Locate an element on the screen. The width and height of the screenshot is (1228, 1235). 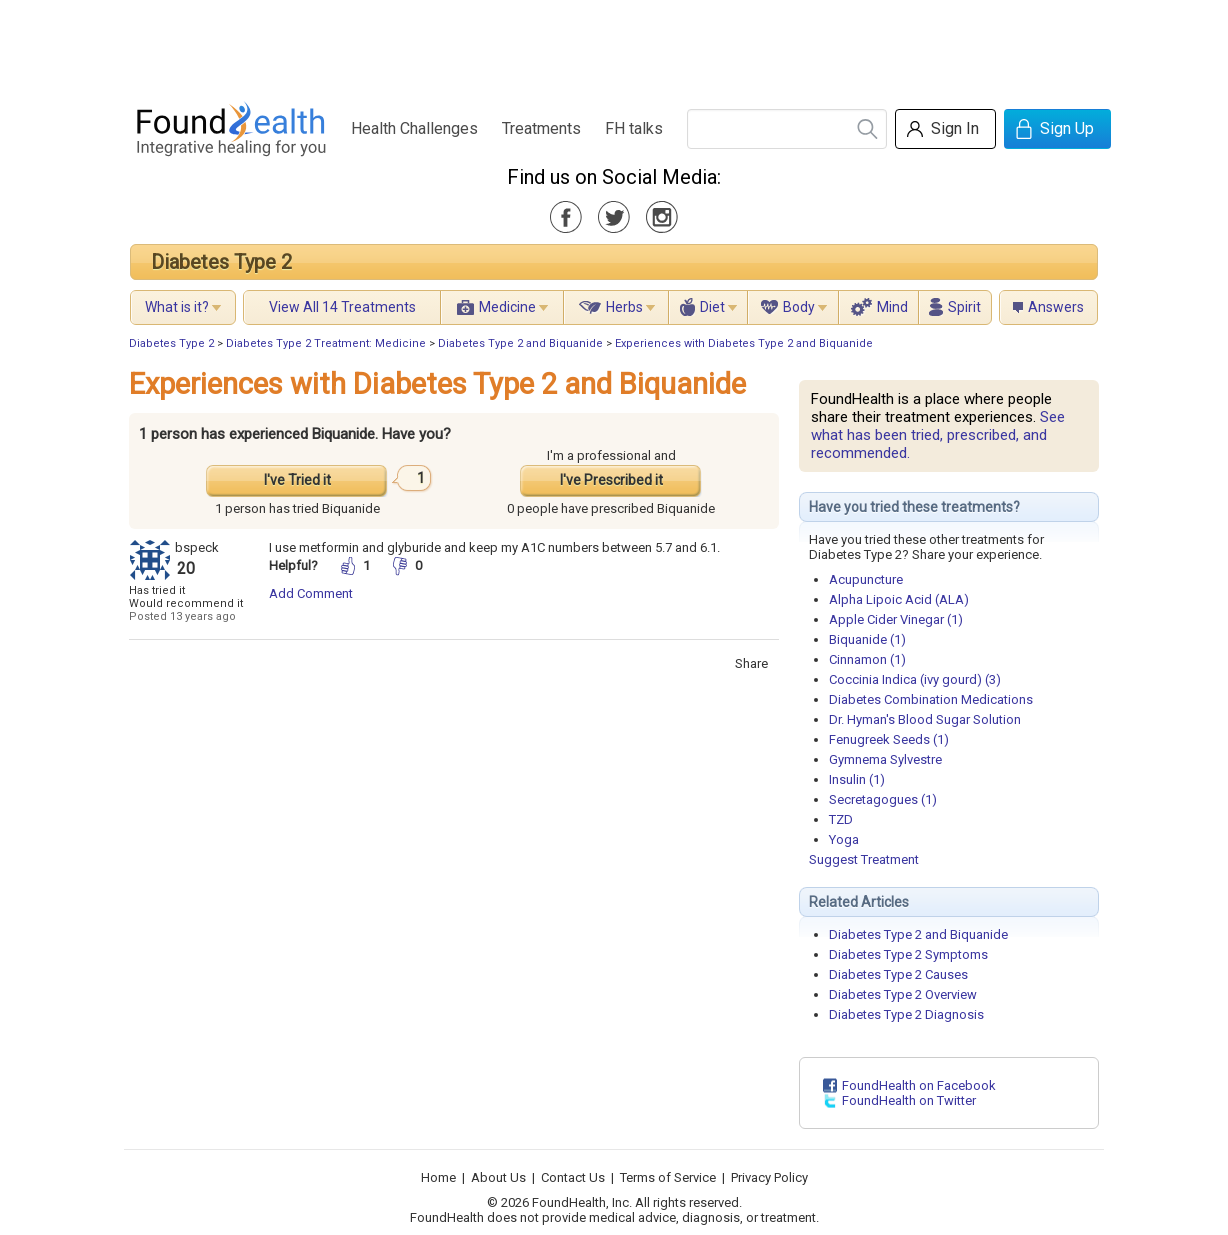
Diabetes Type 2 is located at coordinates (221, 262).